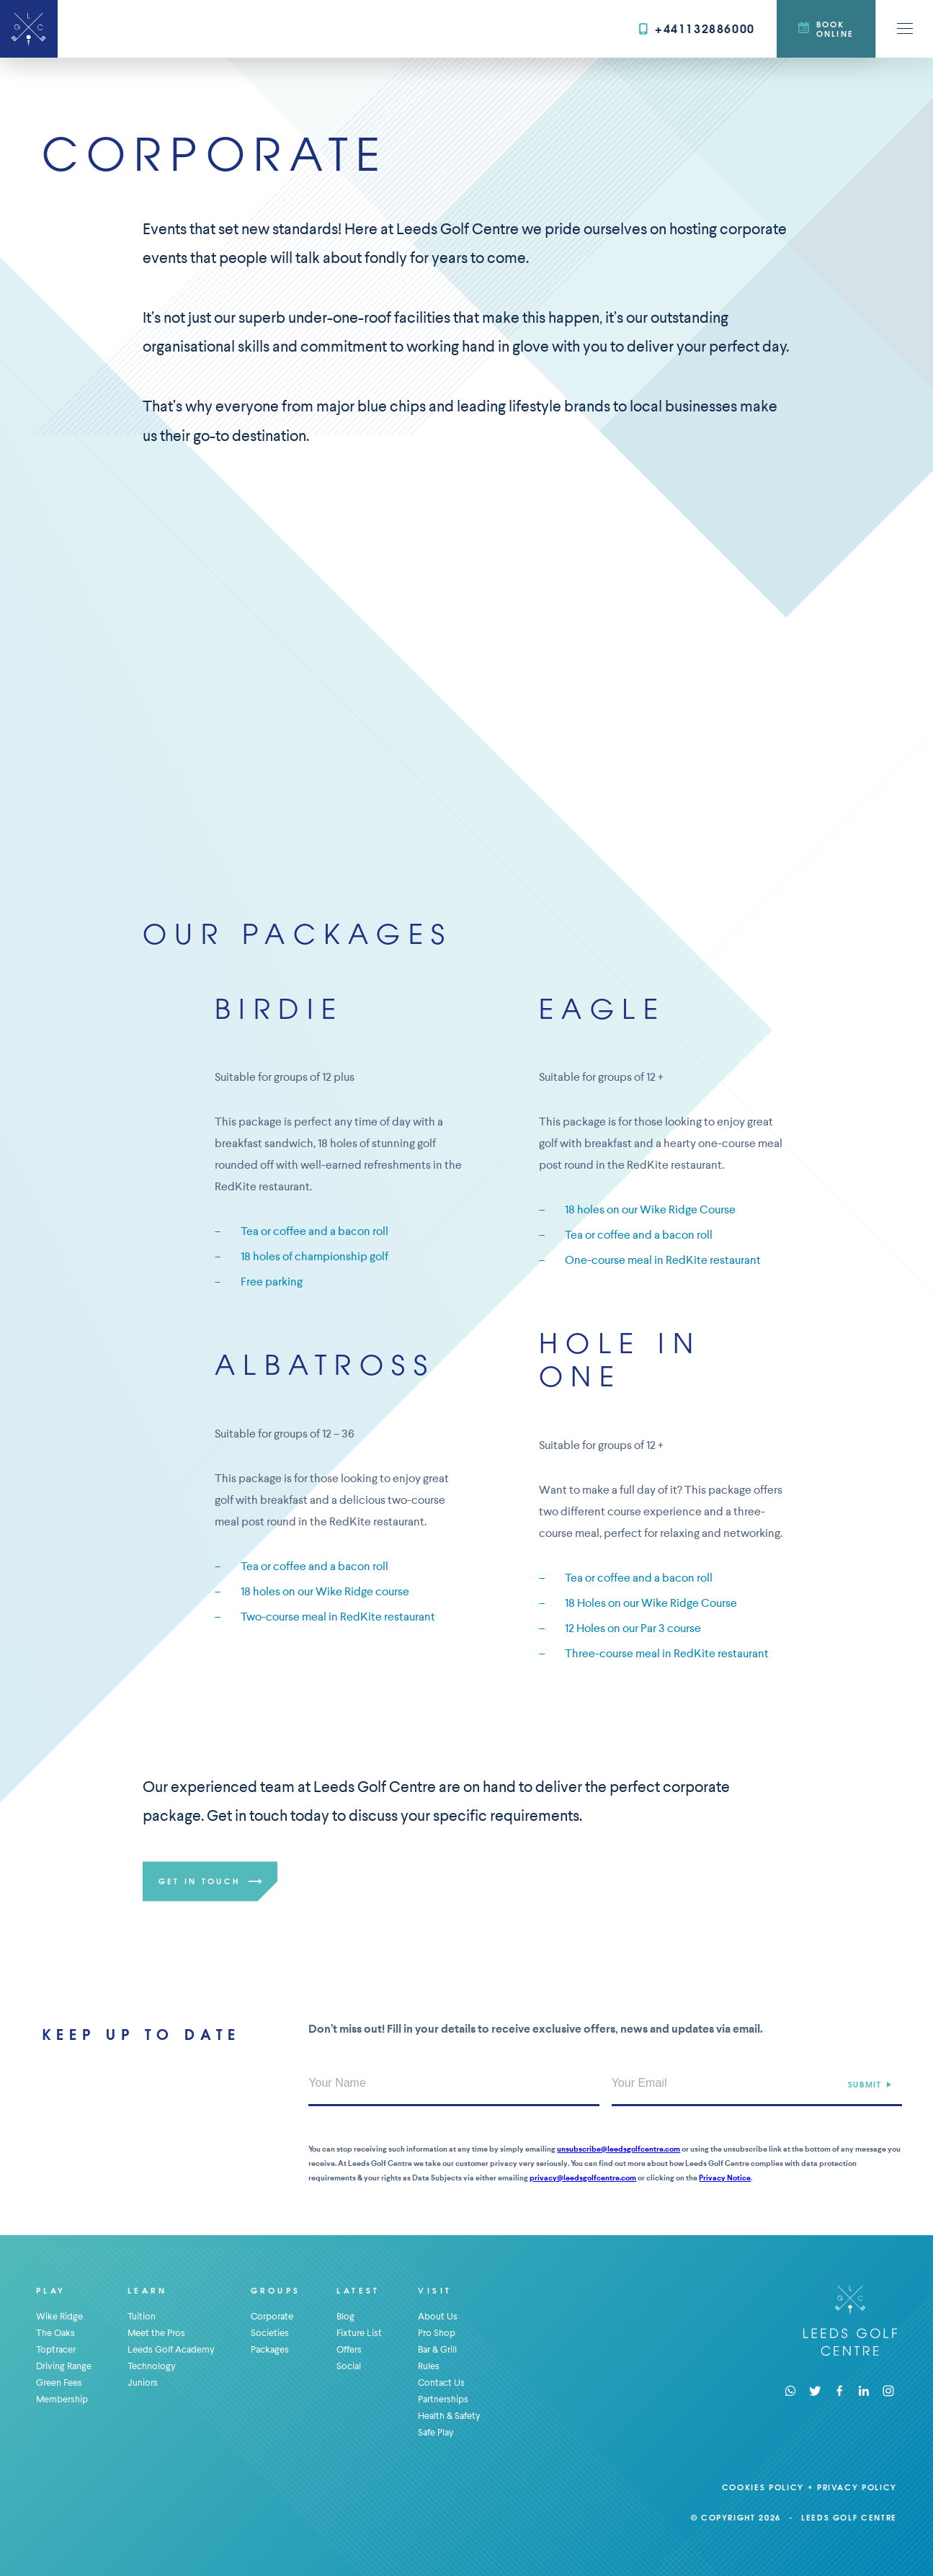 The image size is (933, 2576). What do you see at coordinates (143, 2382) in the screenshot?
I see `Juniors` at bounding box center [143, 2382].